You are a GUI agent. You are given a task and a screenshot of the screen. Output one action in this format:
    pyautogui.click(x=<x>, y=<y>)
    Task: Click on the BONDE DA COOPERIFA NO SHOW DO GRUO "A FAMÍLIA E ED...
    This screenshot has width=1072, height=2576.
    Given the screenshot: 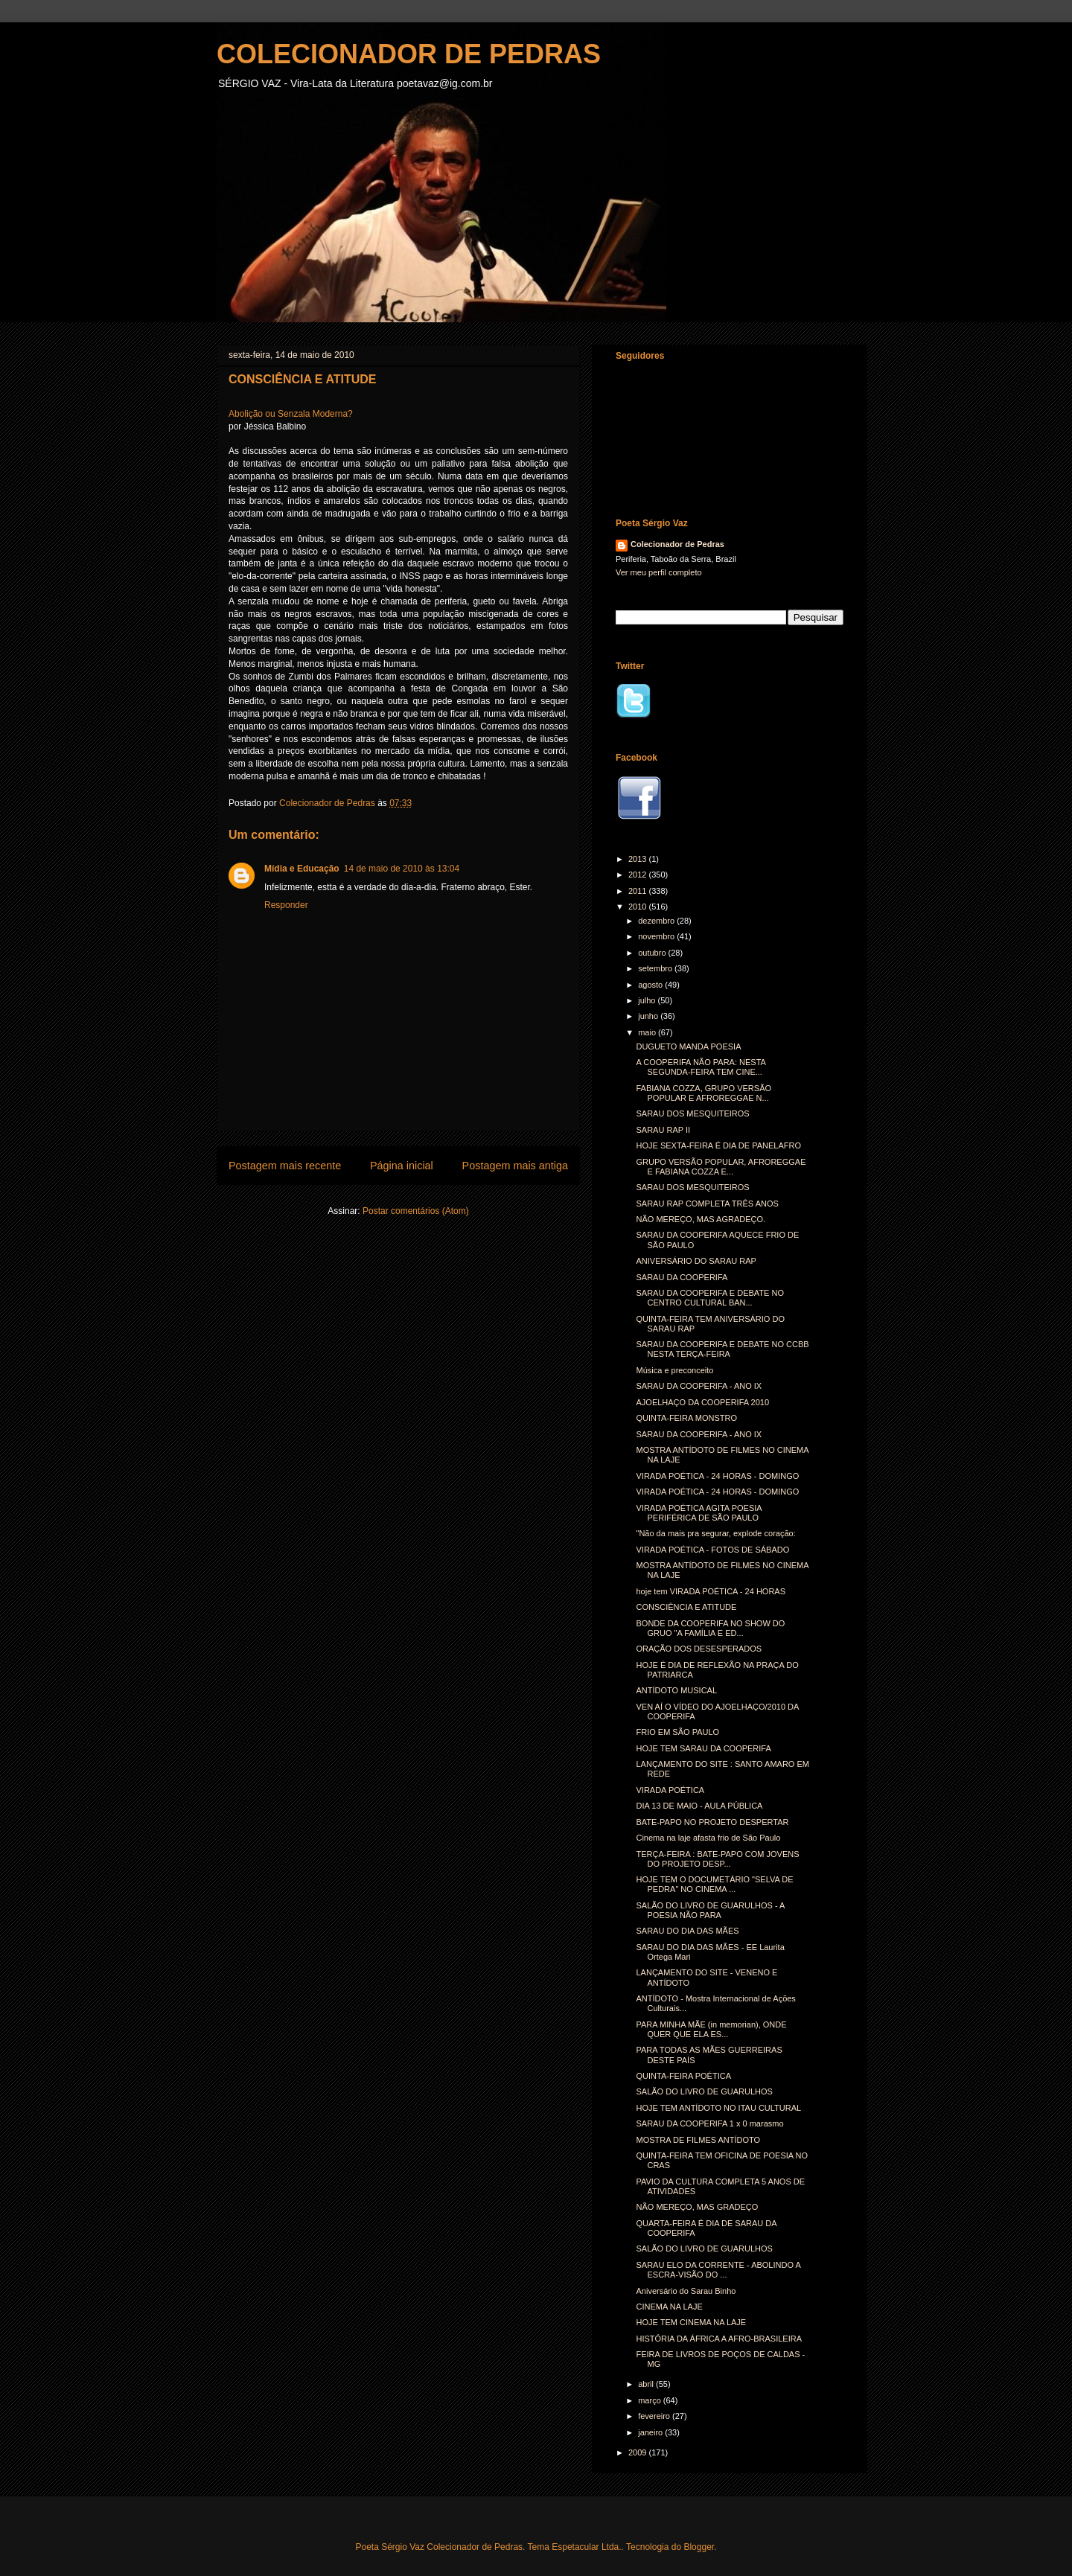 What is the action you would take?
    pyautogui.click(x=710, y=1628)
    